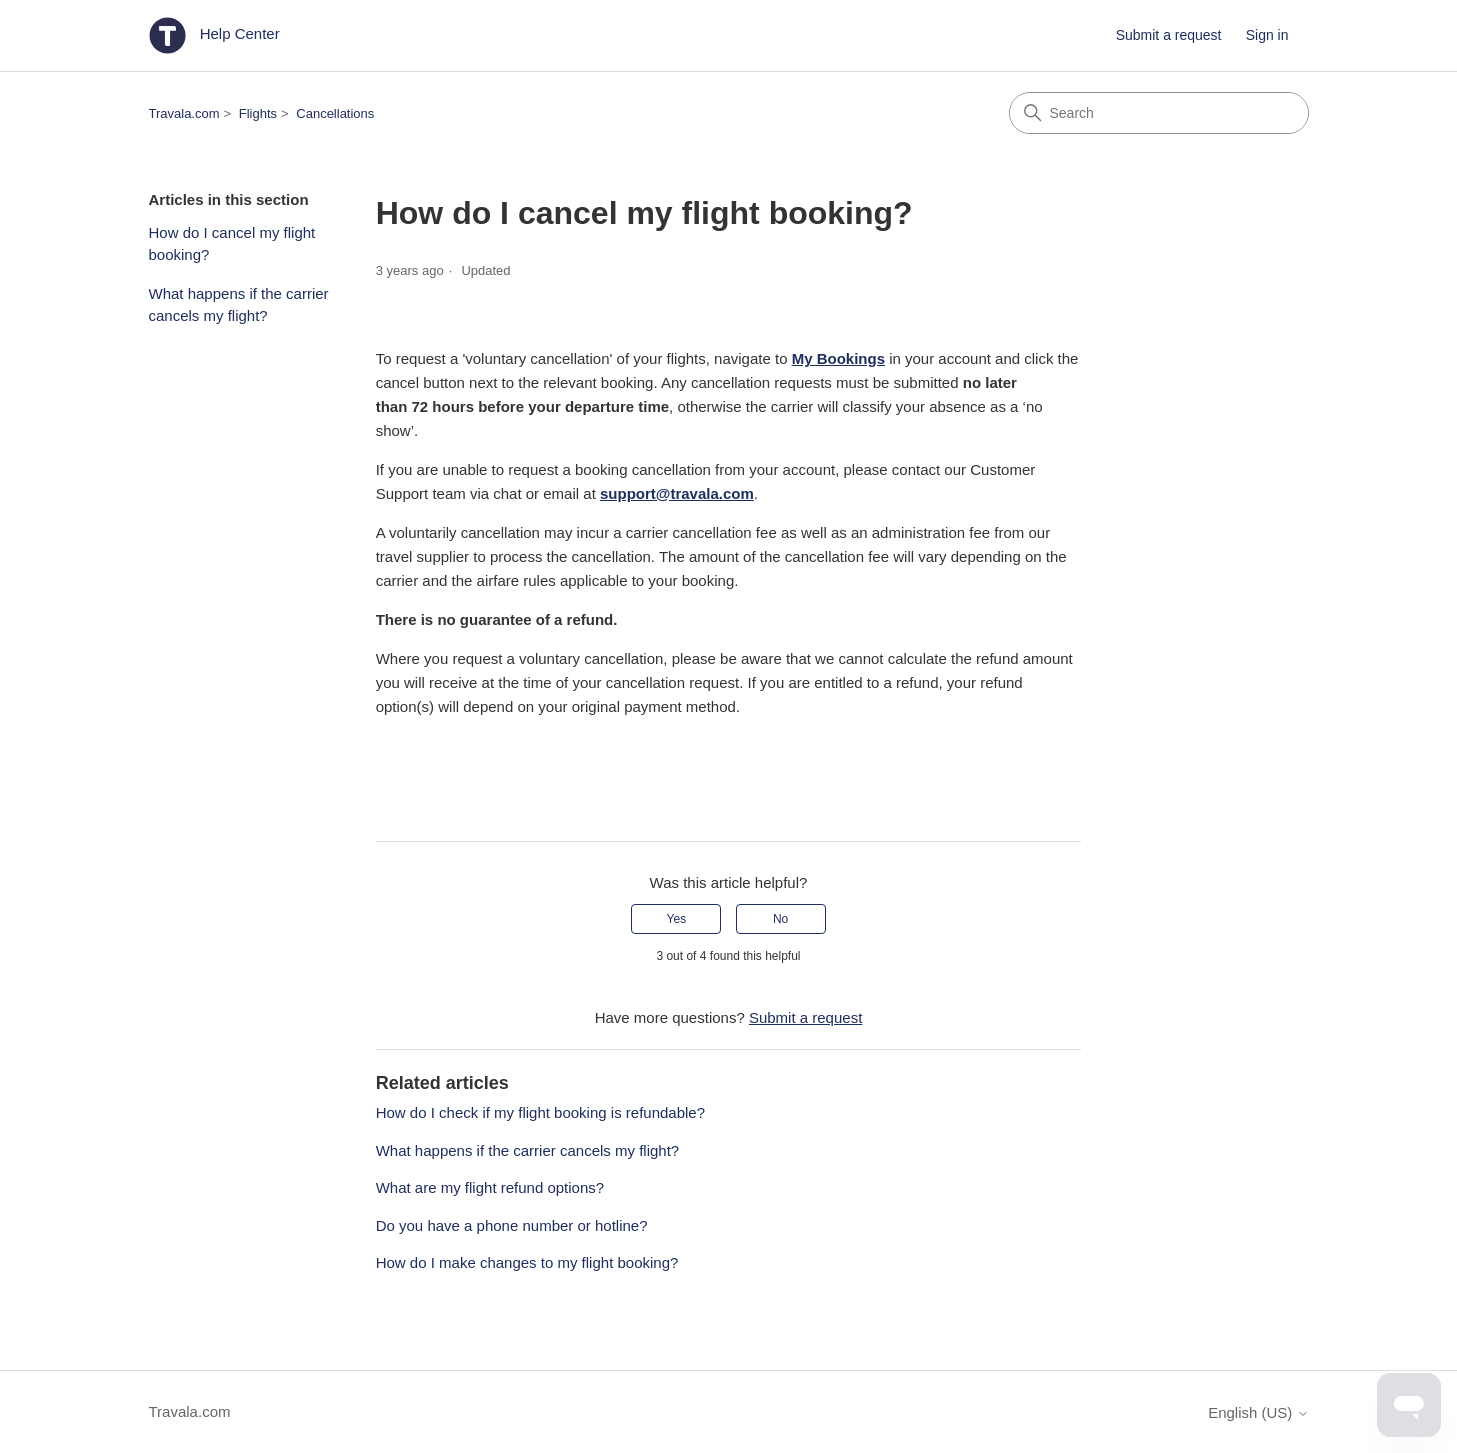  What do you see at coordinates (780, 919) in the screenshot?
I see `No [This article was not helpful]` at bounding box center [780, 919].